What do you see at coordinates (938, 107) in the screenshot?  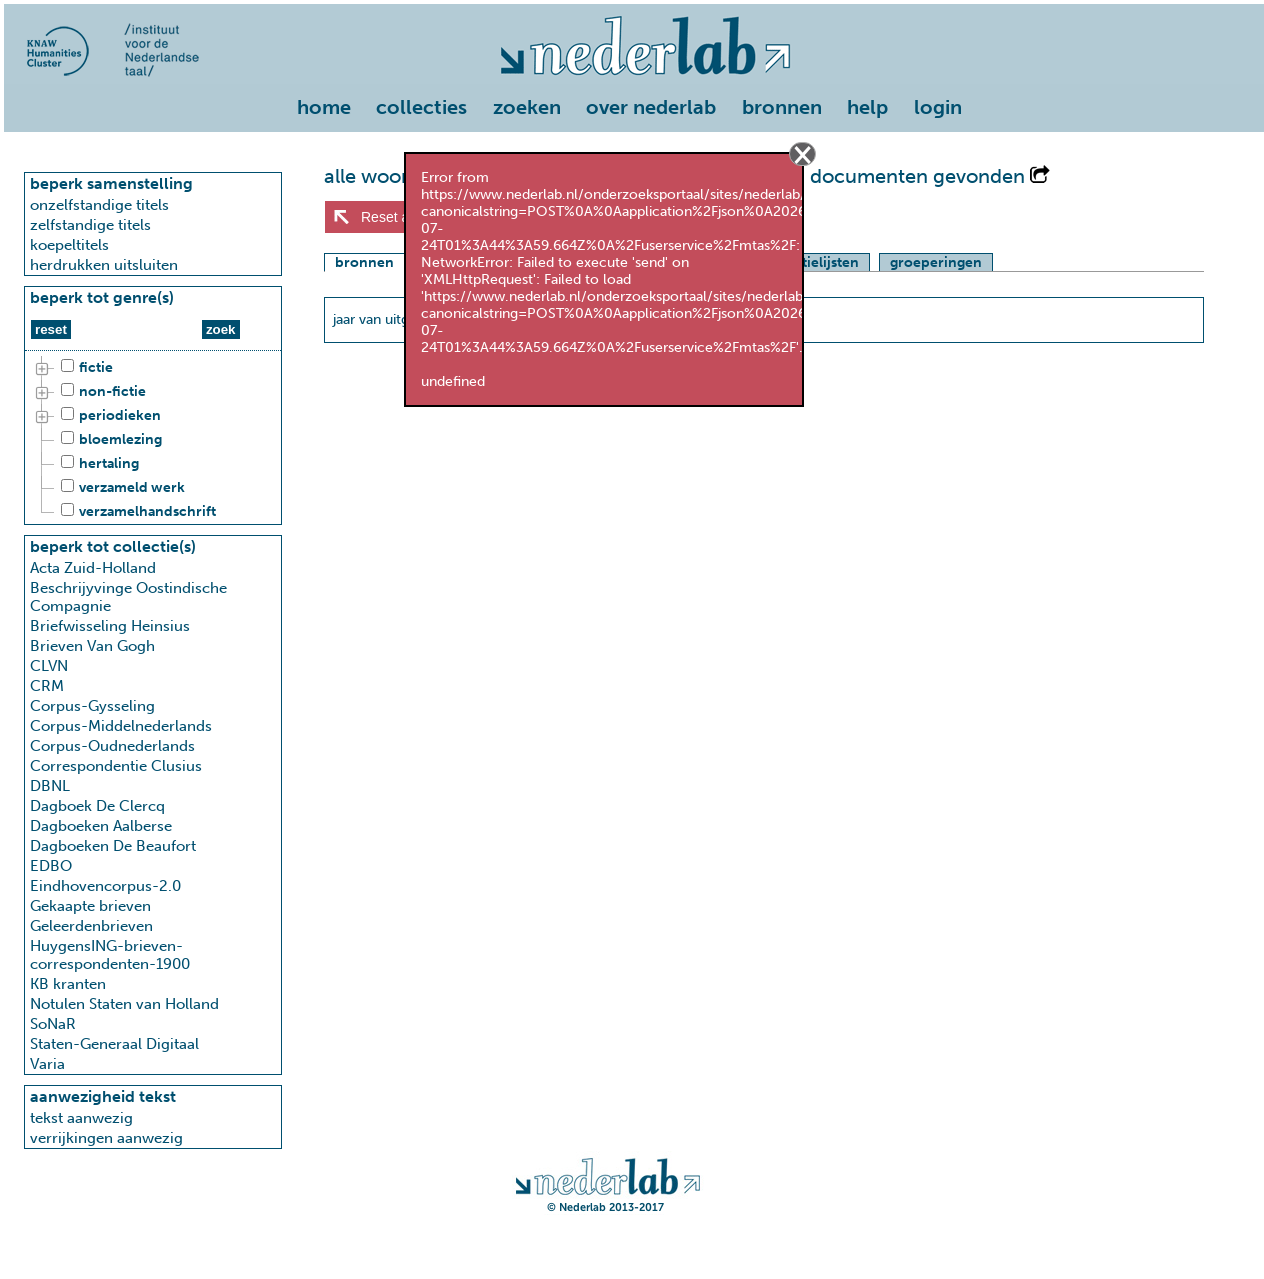 I see `login` at bounding box center [938, 107].